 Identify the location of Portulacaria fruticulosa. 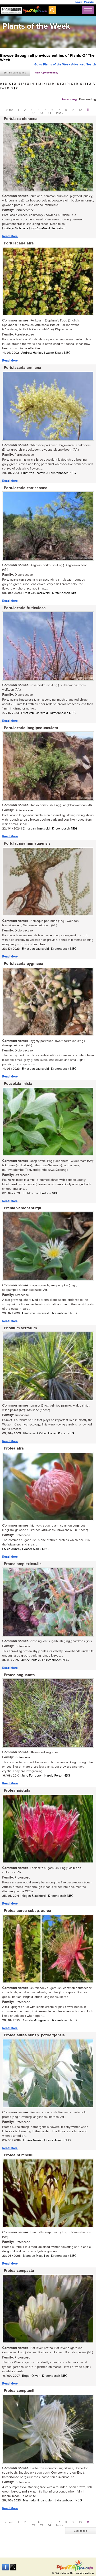
(25, 608).